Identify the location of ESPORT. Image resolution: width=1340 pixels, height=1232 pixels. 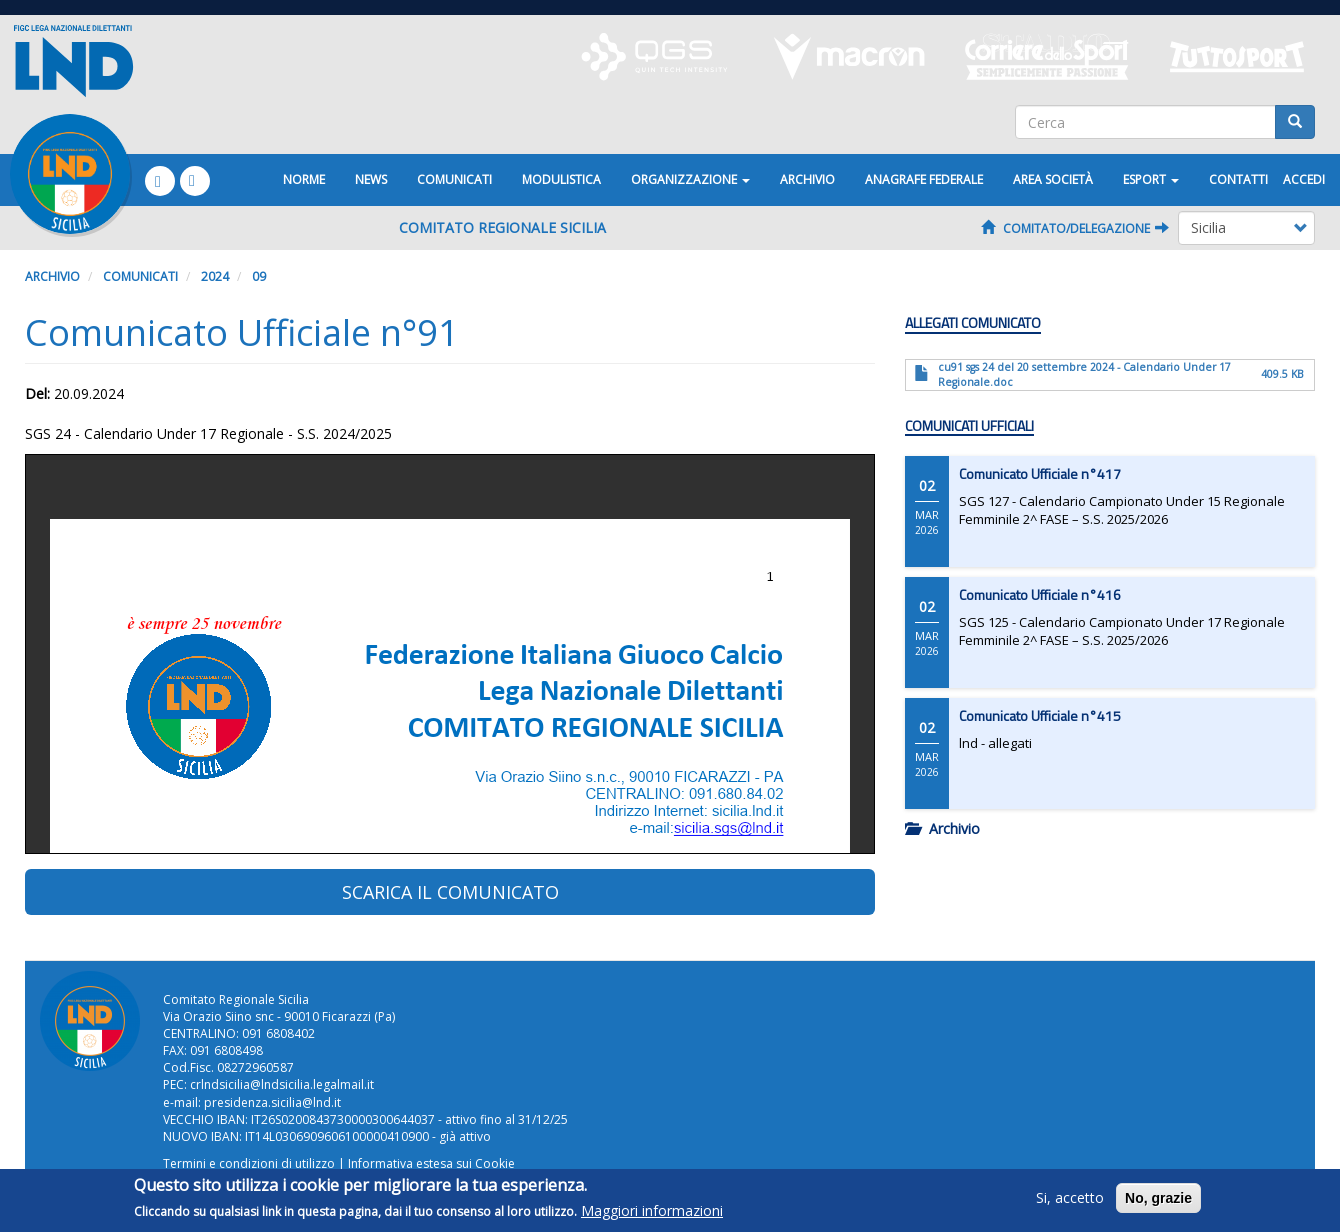
(1151, 179).